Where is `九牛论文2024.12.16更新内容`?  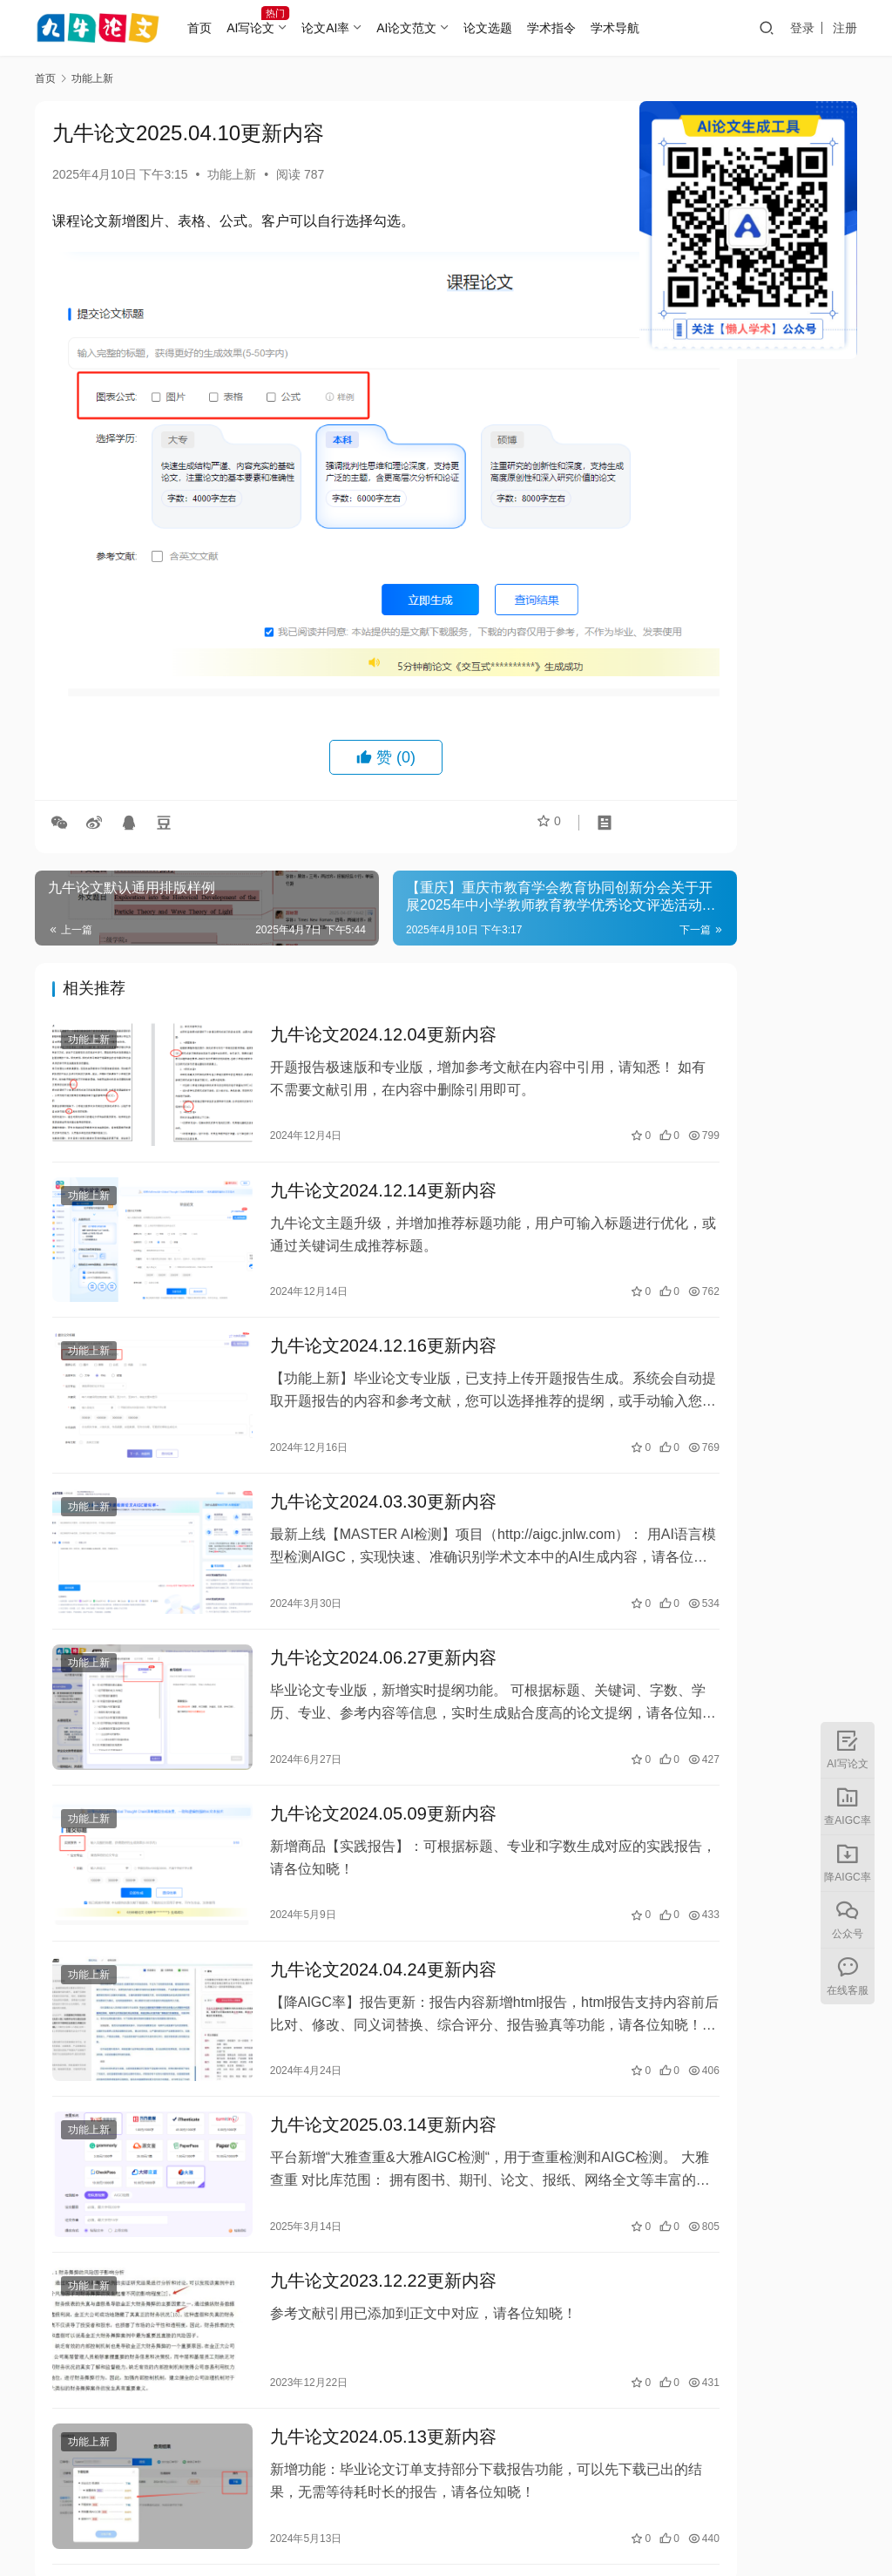 九牛论文2024.12.16更新内容 is located at coordinates (348, 1260).